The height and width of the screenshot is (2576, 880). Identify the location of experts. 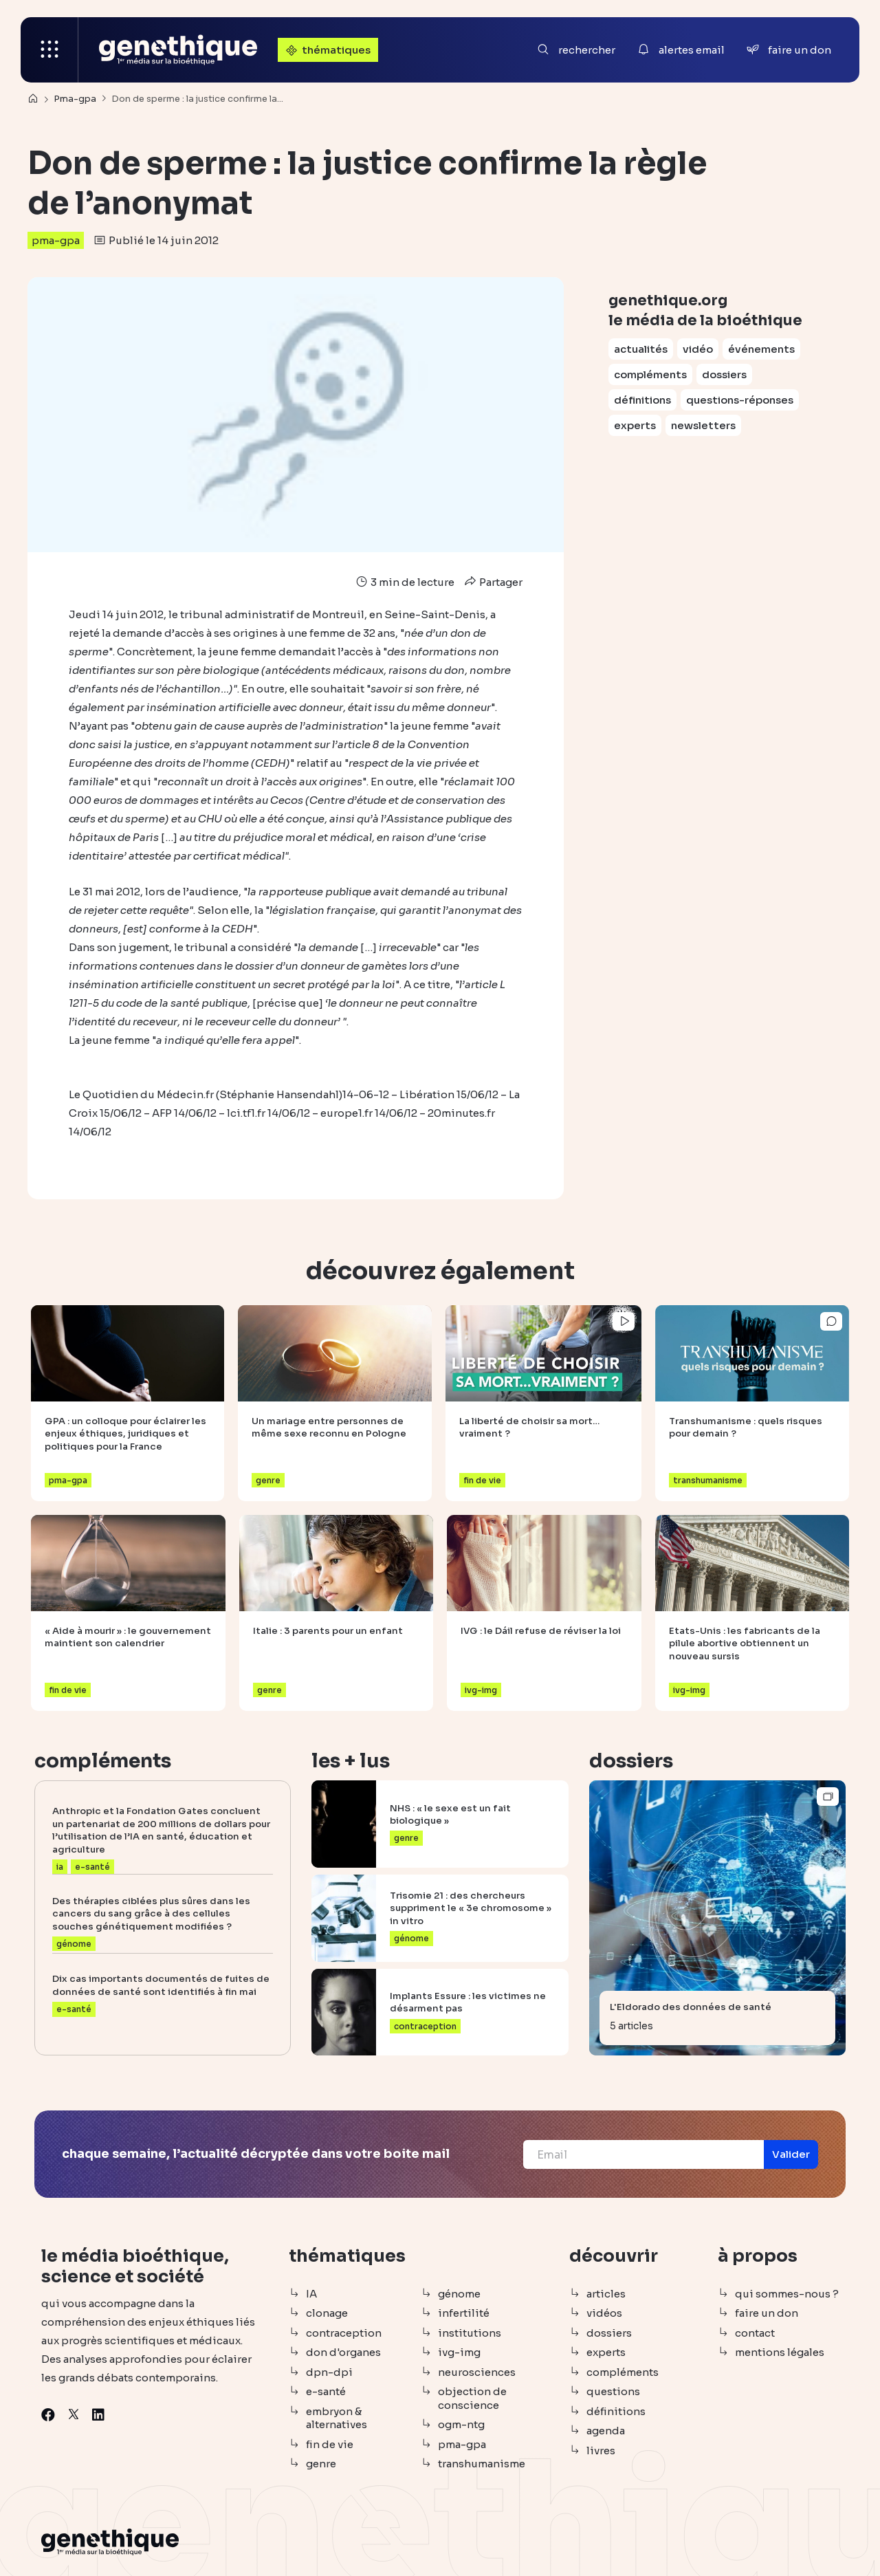
(635, 425).